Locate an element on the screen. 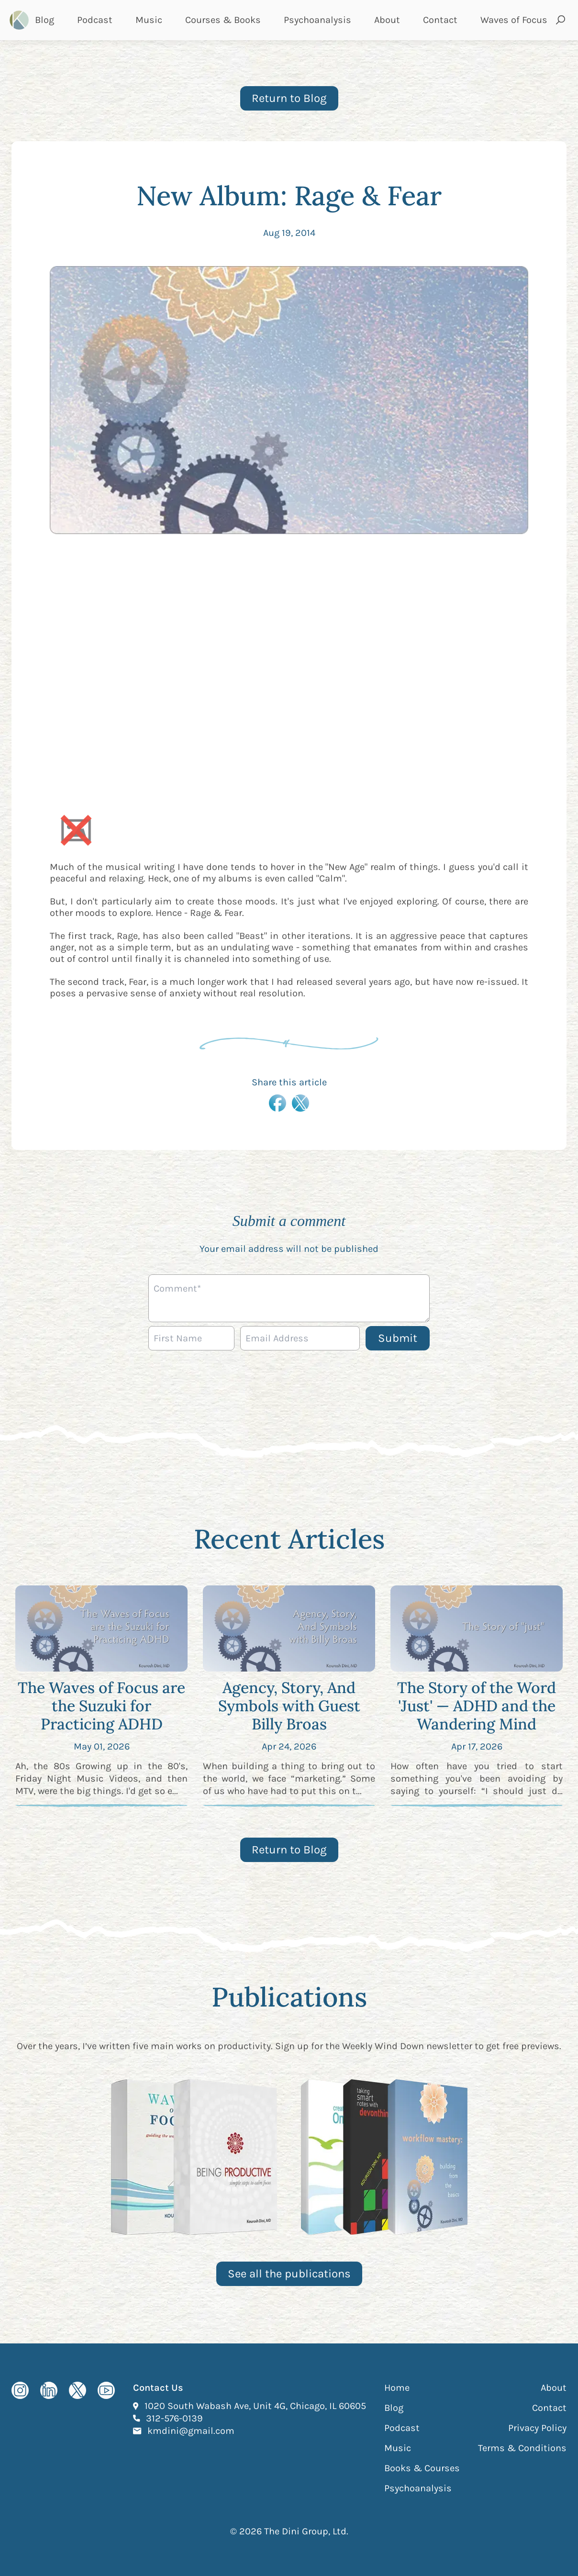  Courses & Books is located at coordinates (223, 19).